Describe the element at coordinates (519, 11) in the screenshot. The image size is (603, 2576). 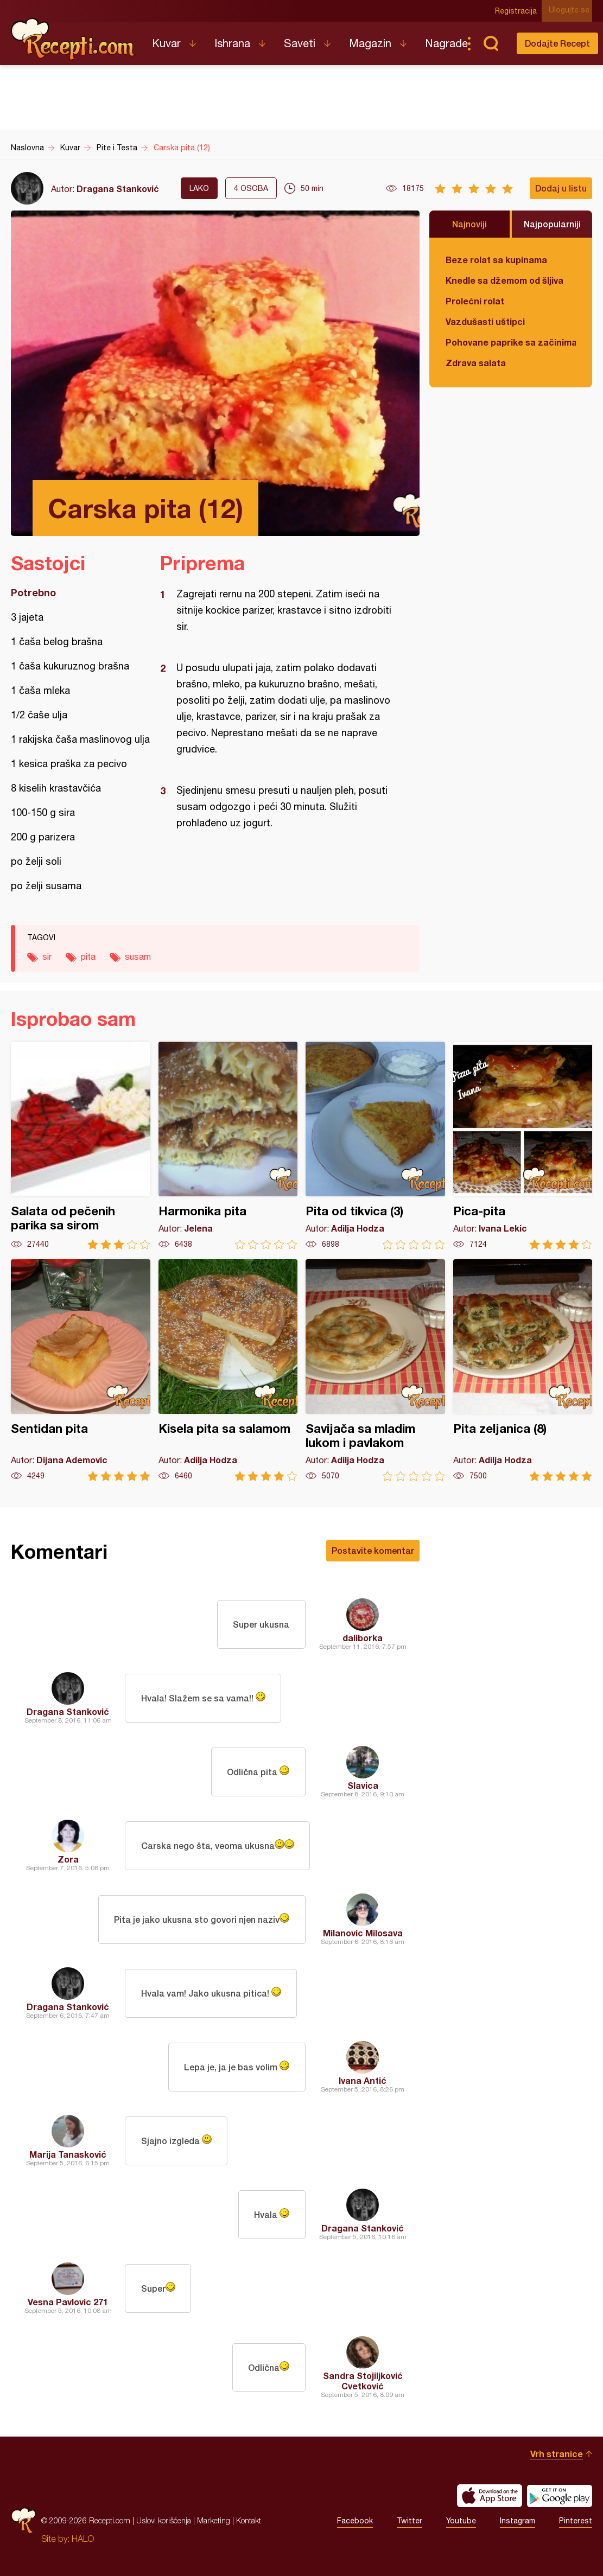
I see `Registracija` at that location.